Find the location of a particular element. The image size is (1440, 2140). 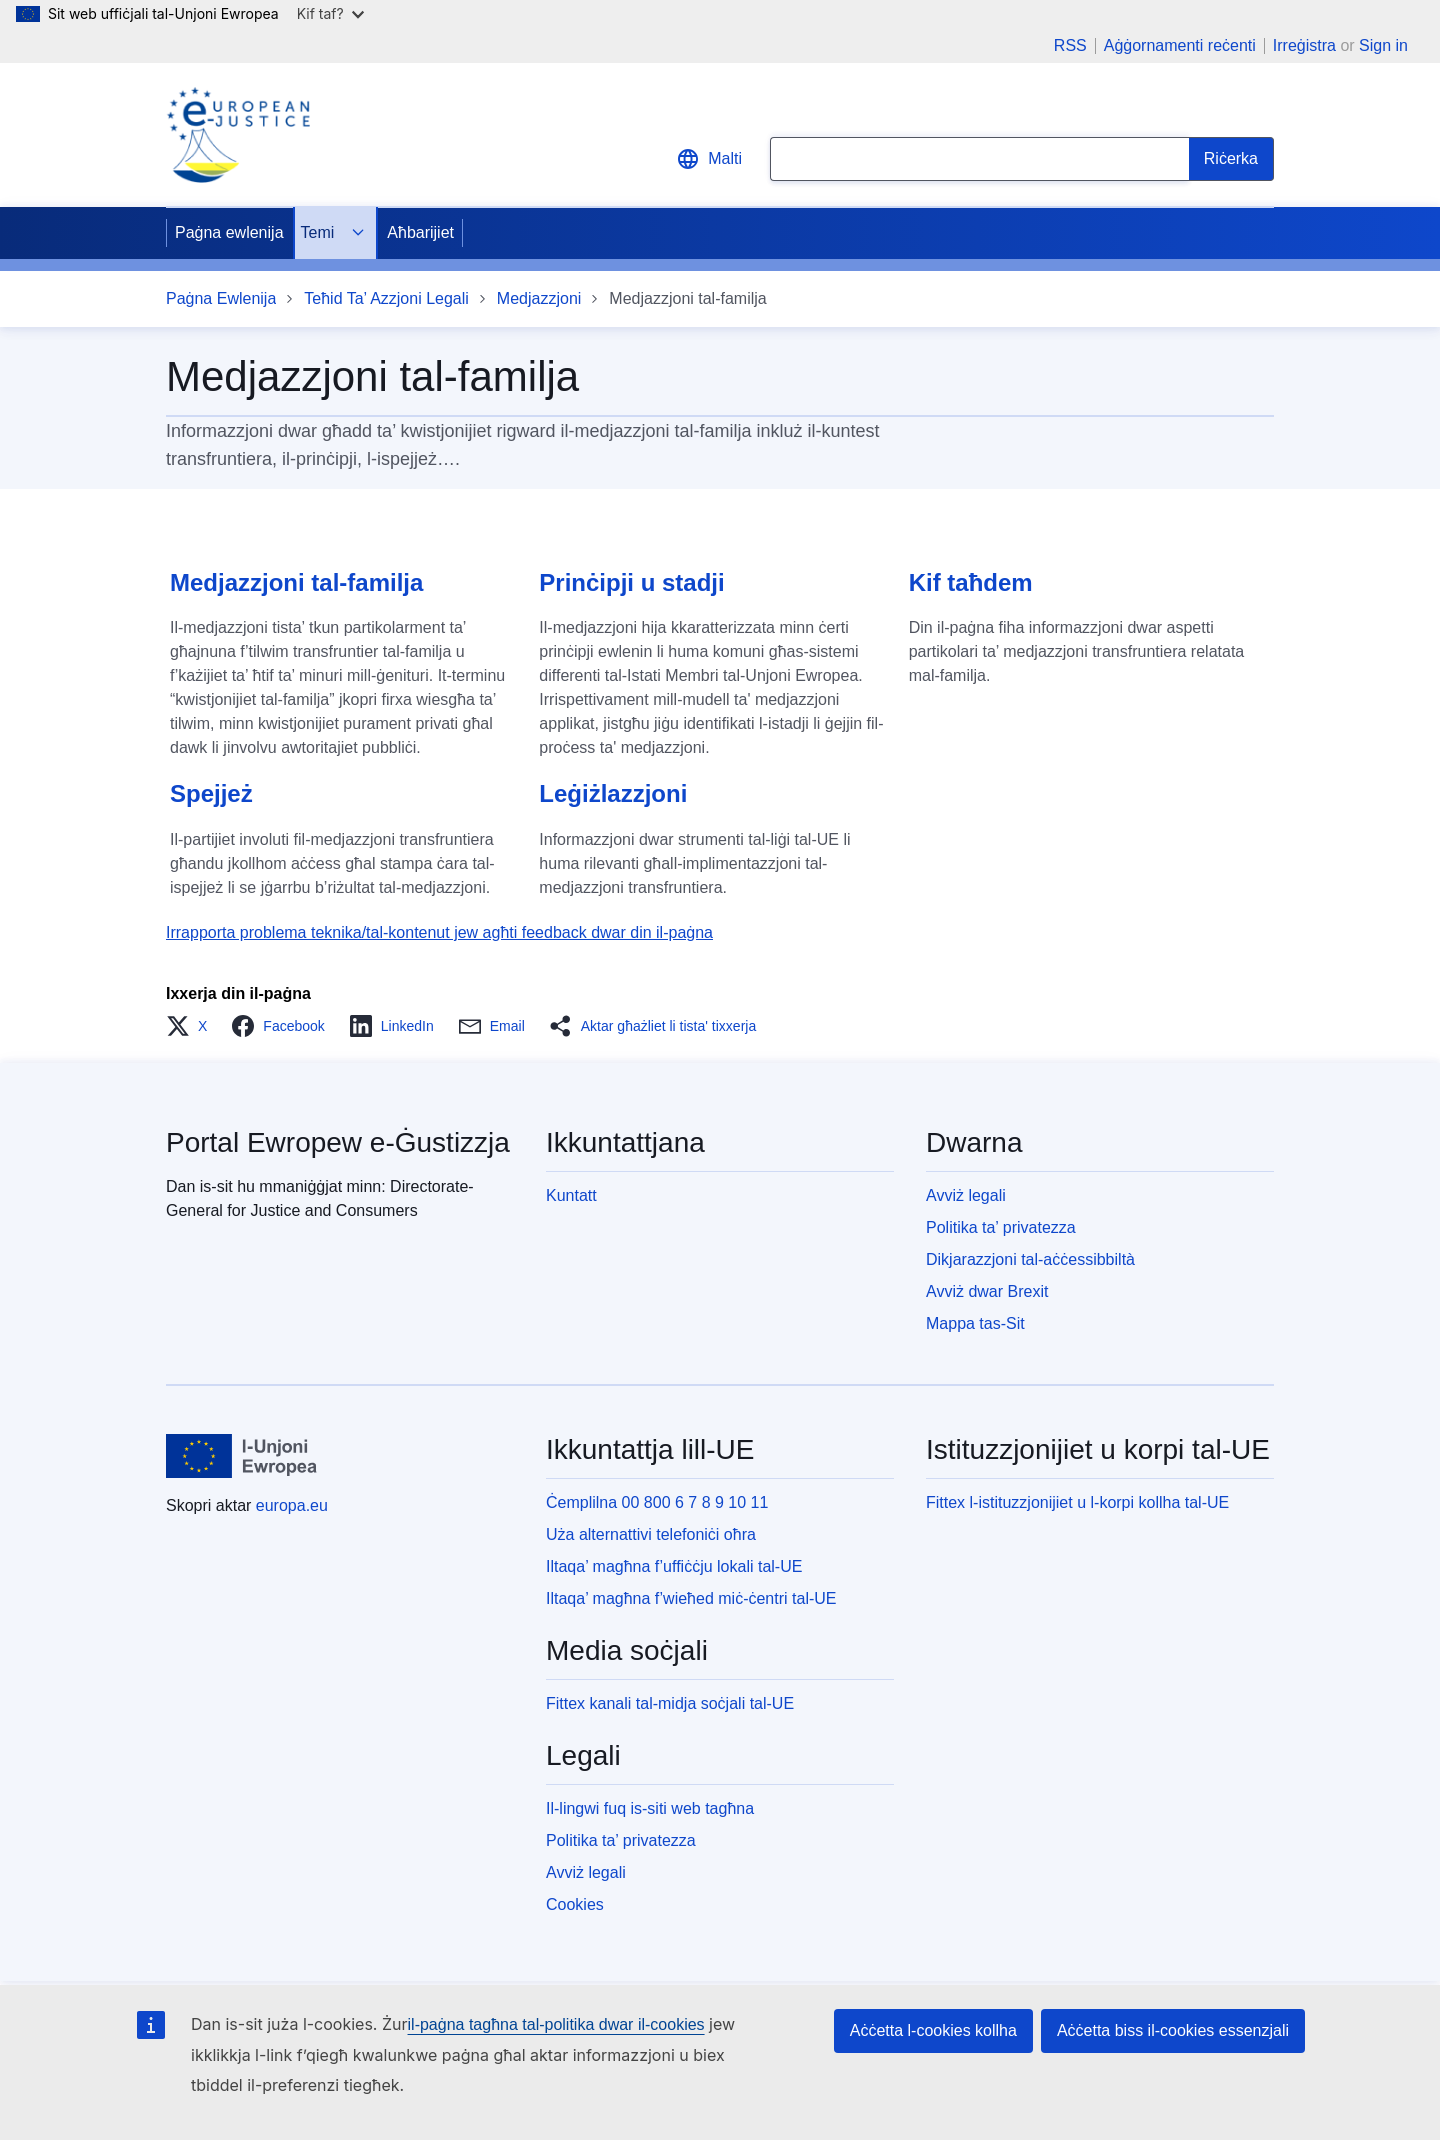

Cookies is located at coordinates (575, 1904).